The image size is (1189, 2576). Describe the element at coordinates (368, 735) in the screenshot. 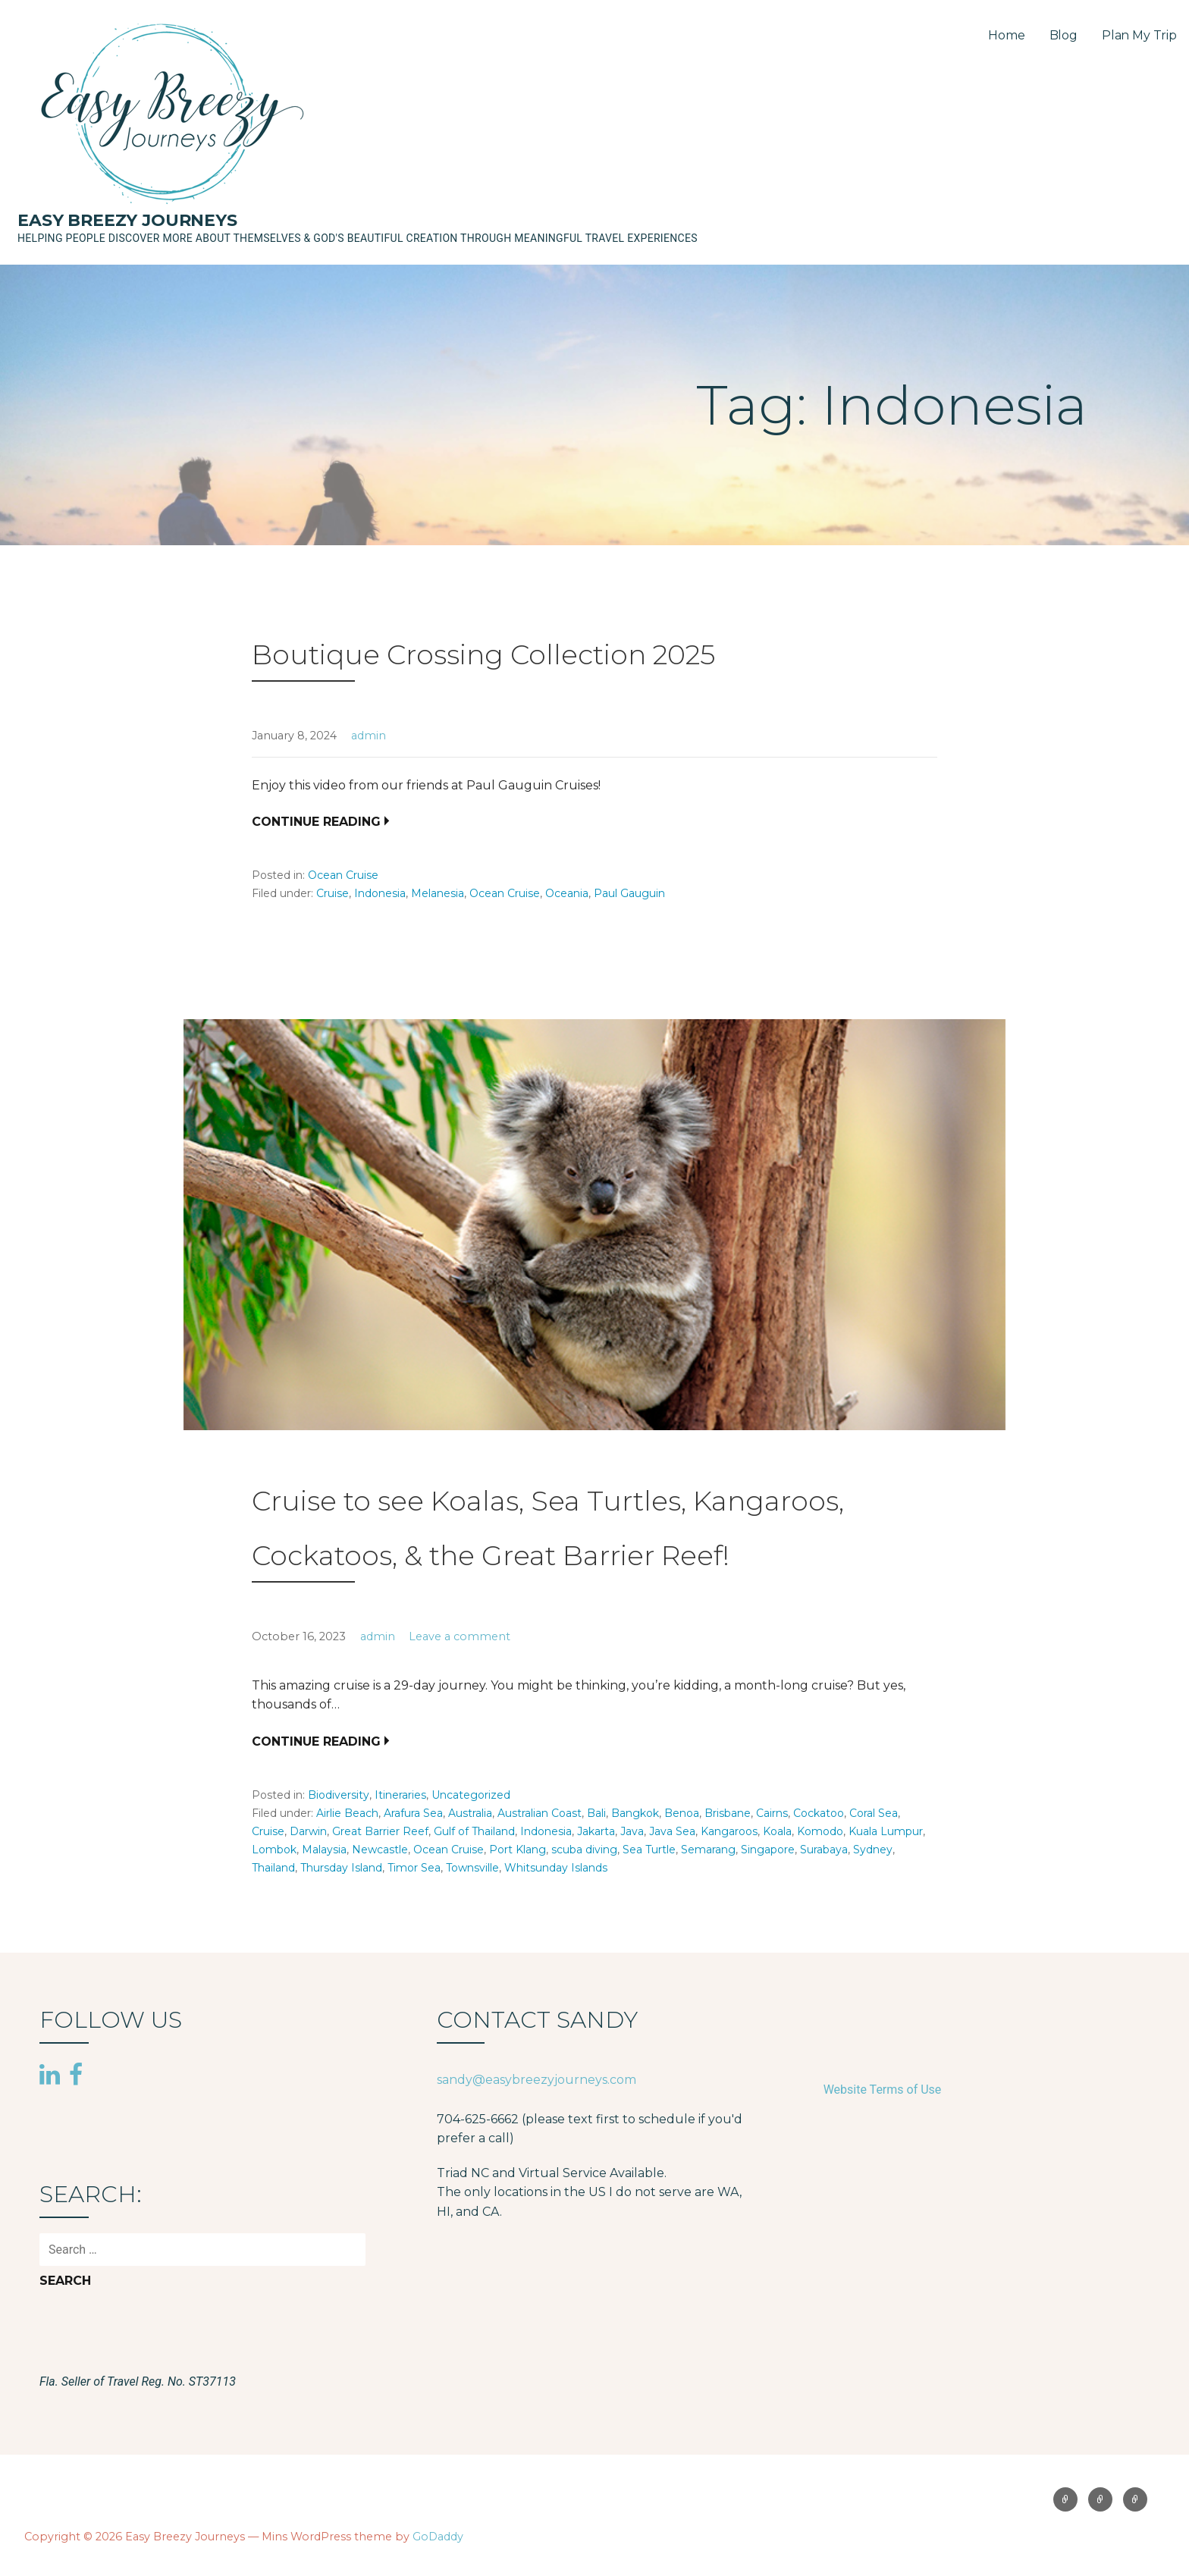

I see `admin` at that location.